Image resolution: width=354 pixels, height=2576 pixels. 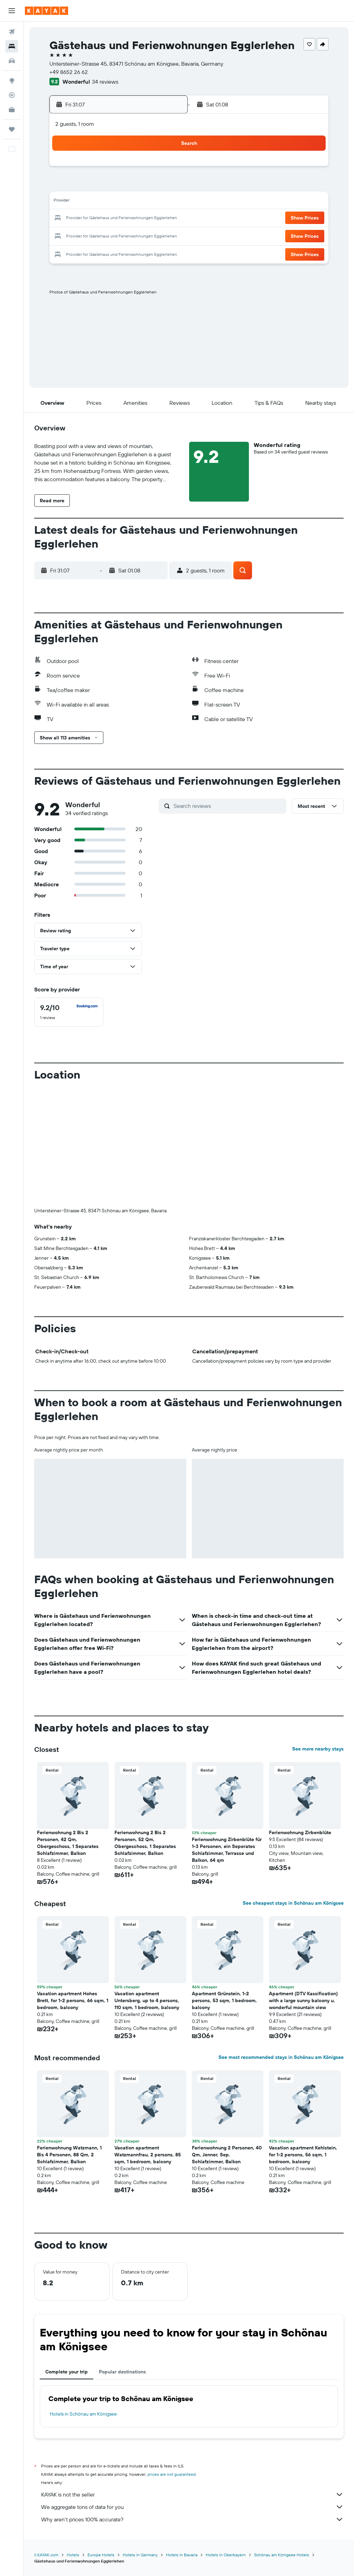 I want to click on See most recommended stays in Schönau am Königsee, so click(x=281, y=2057).